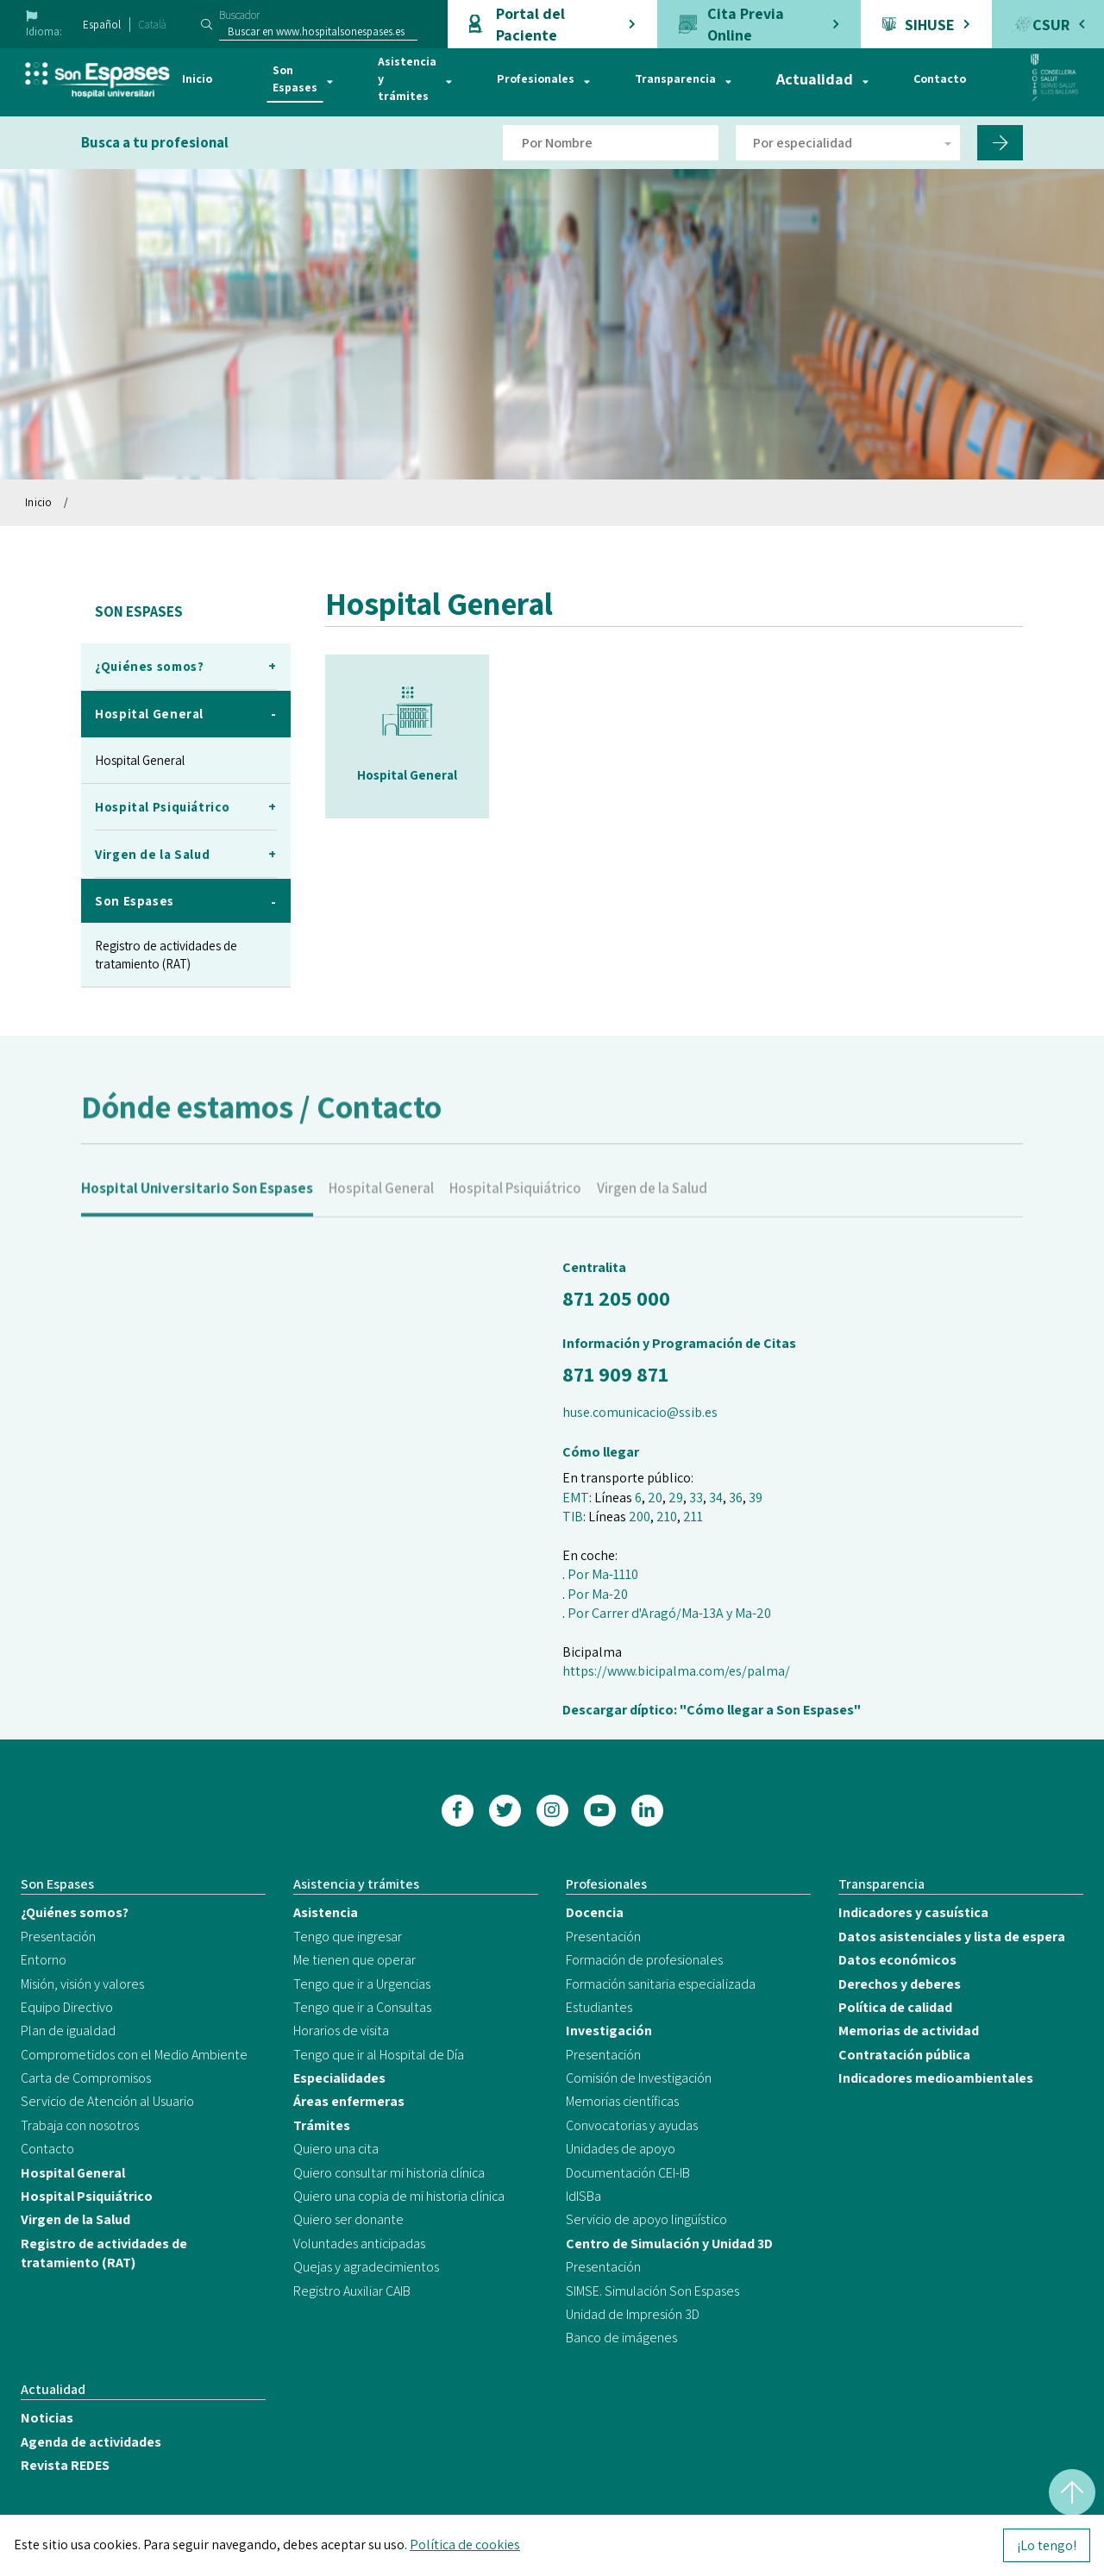  I want to click on 200, so click(639, 1516).